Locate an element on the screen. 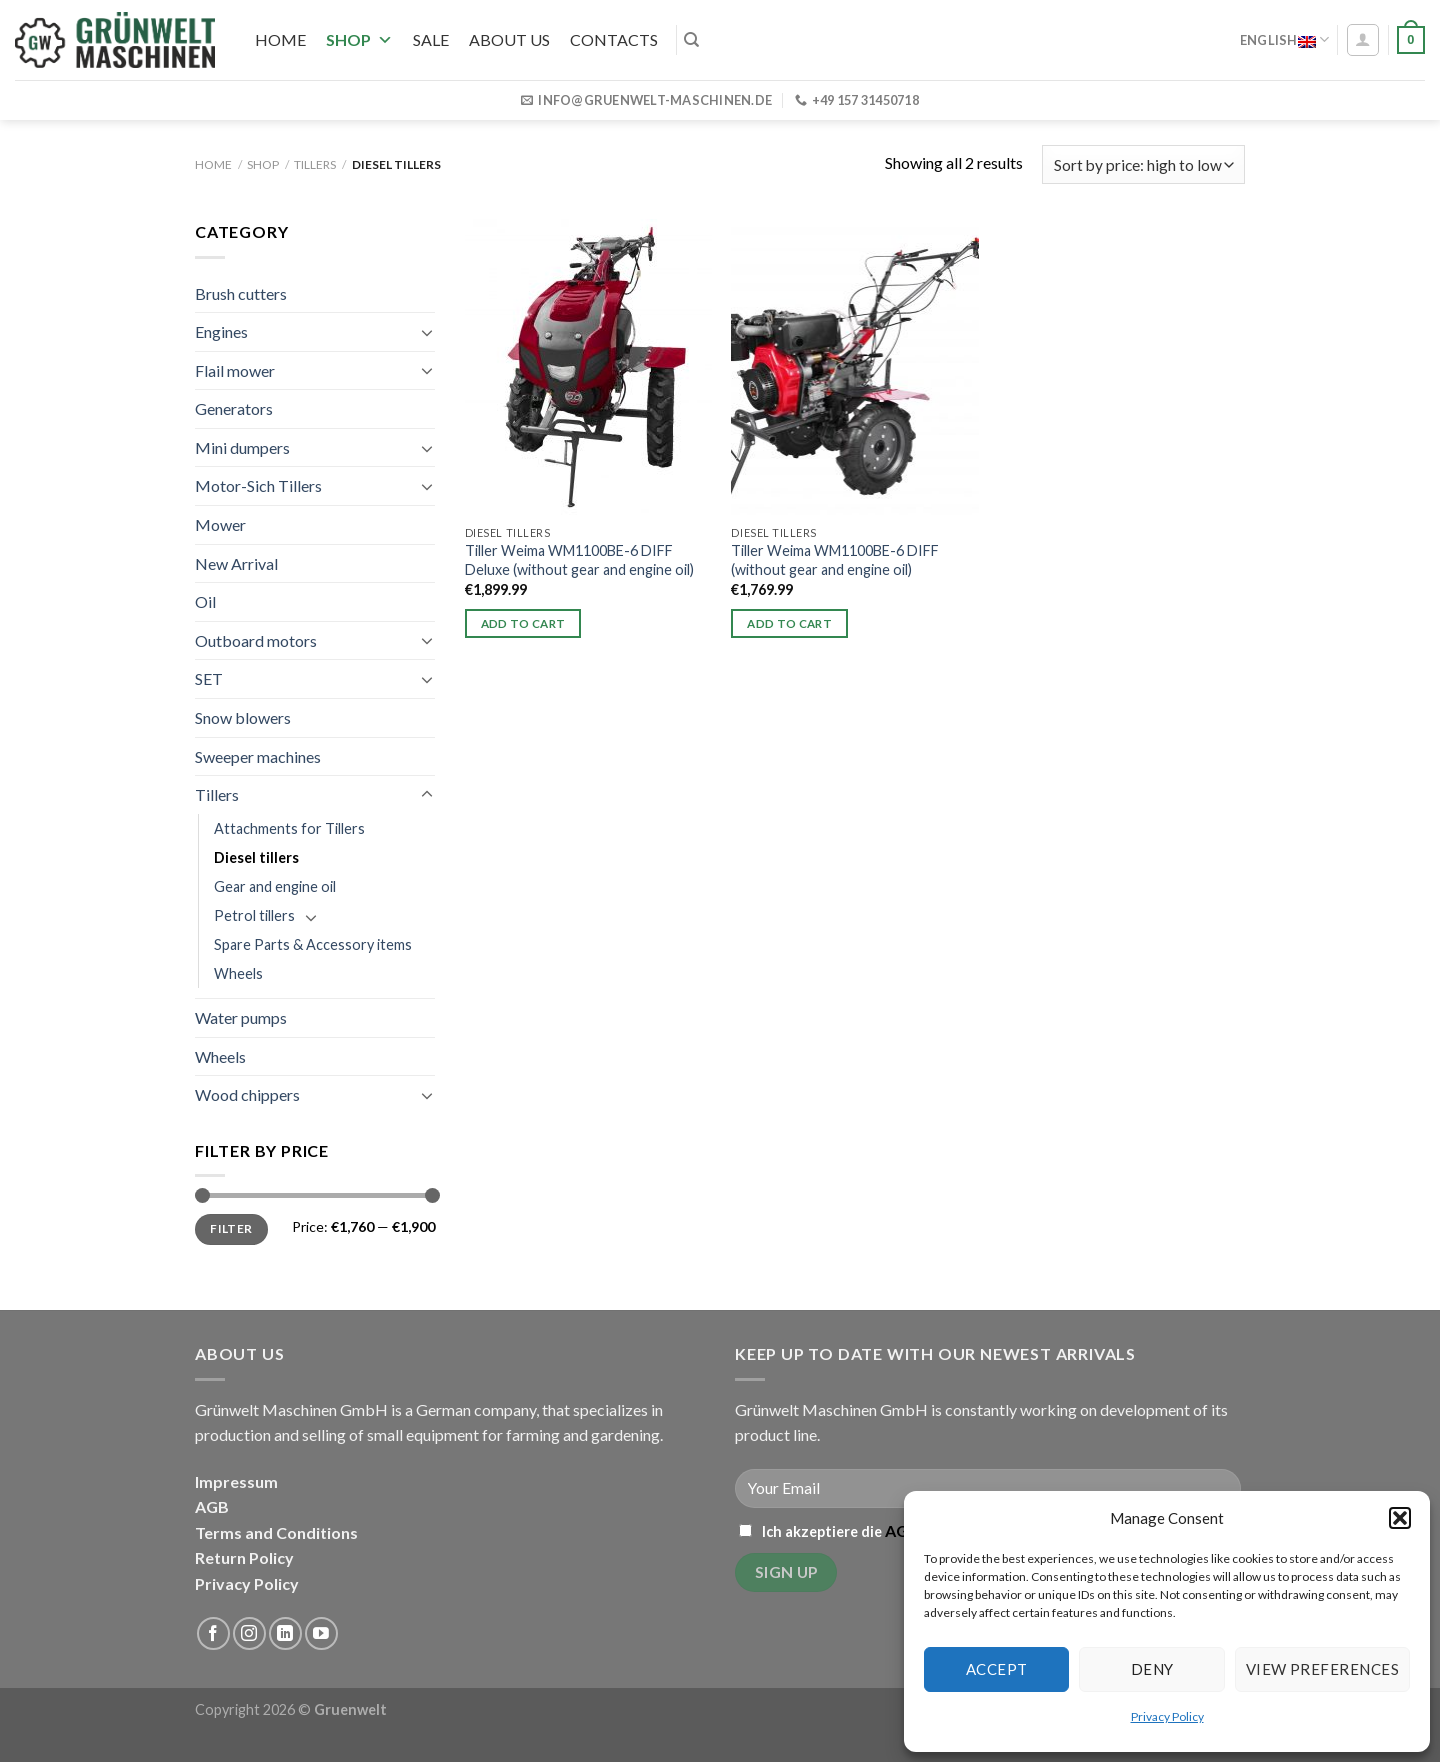 The width and height of the screenshot is (1440, 1762). Accept is located at coordinates (997, 1669).